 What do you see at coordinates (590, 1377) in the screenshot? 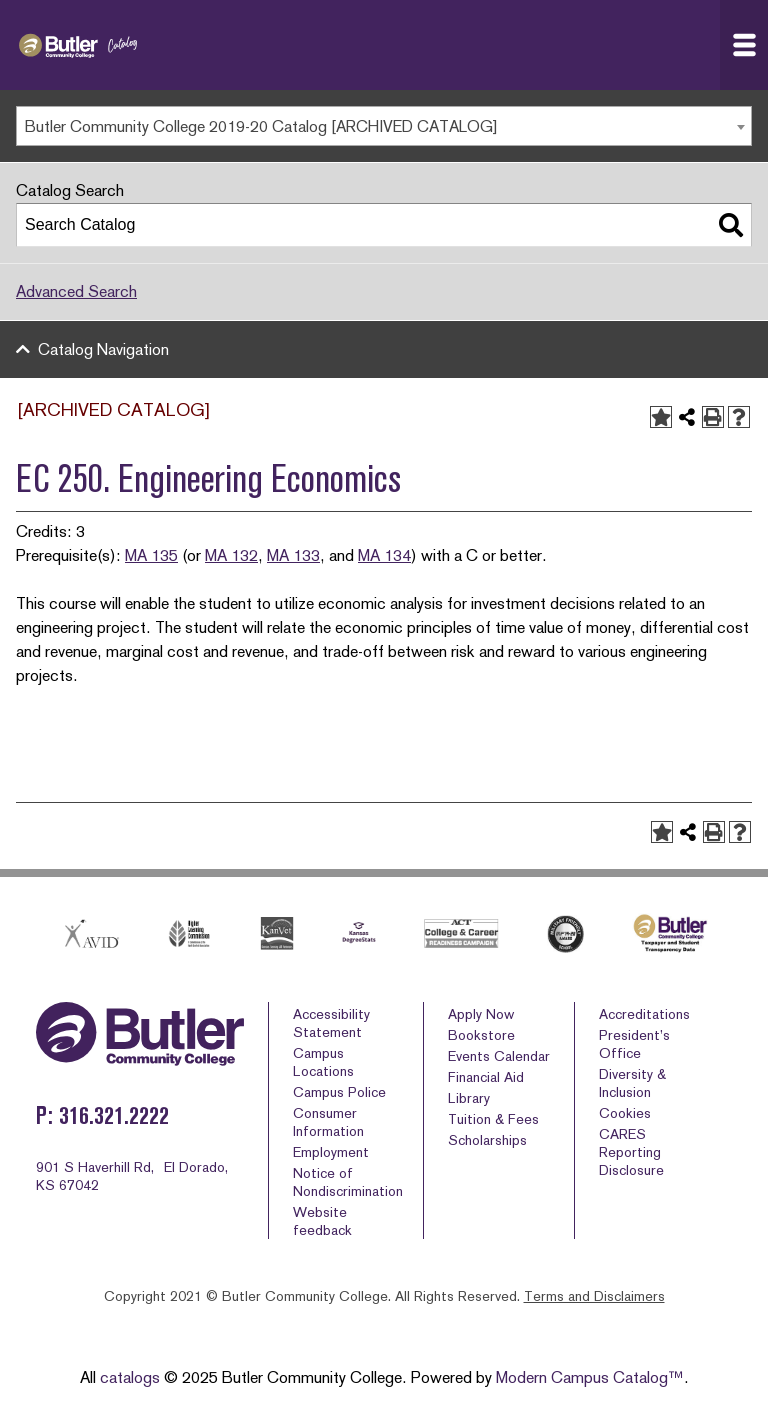
I see `Modern Campus Catalog™` at bounding box center [590, 1377].